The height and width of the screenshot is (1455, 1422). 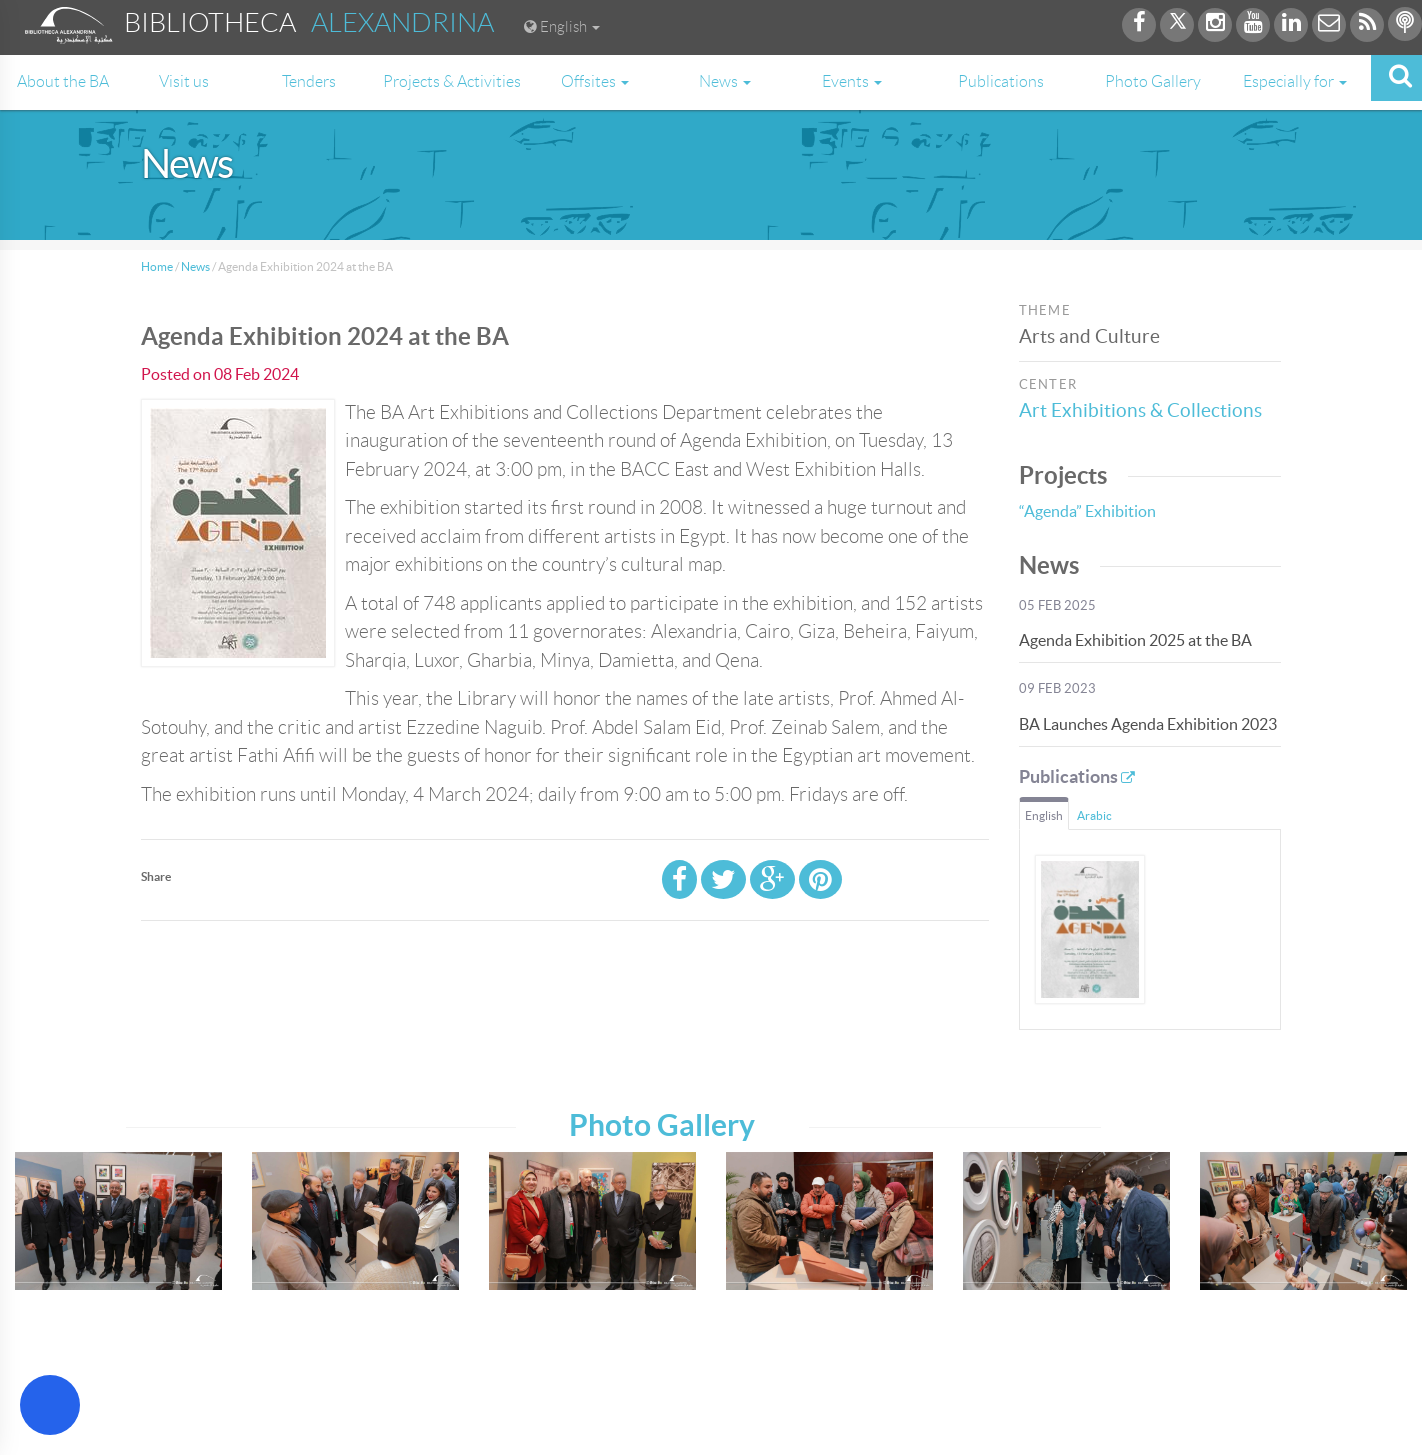 What do you see at coordinates (63, 81) in the screenshot?
I see `About the BA` at bounding box center [63, 81].